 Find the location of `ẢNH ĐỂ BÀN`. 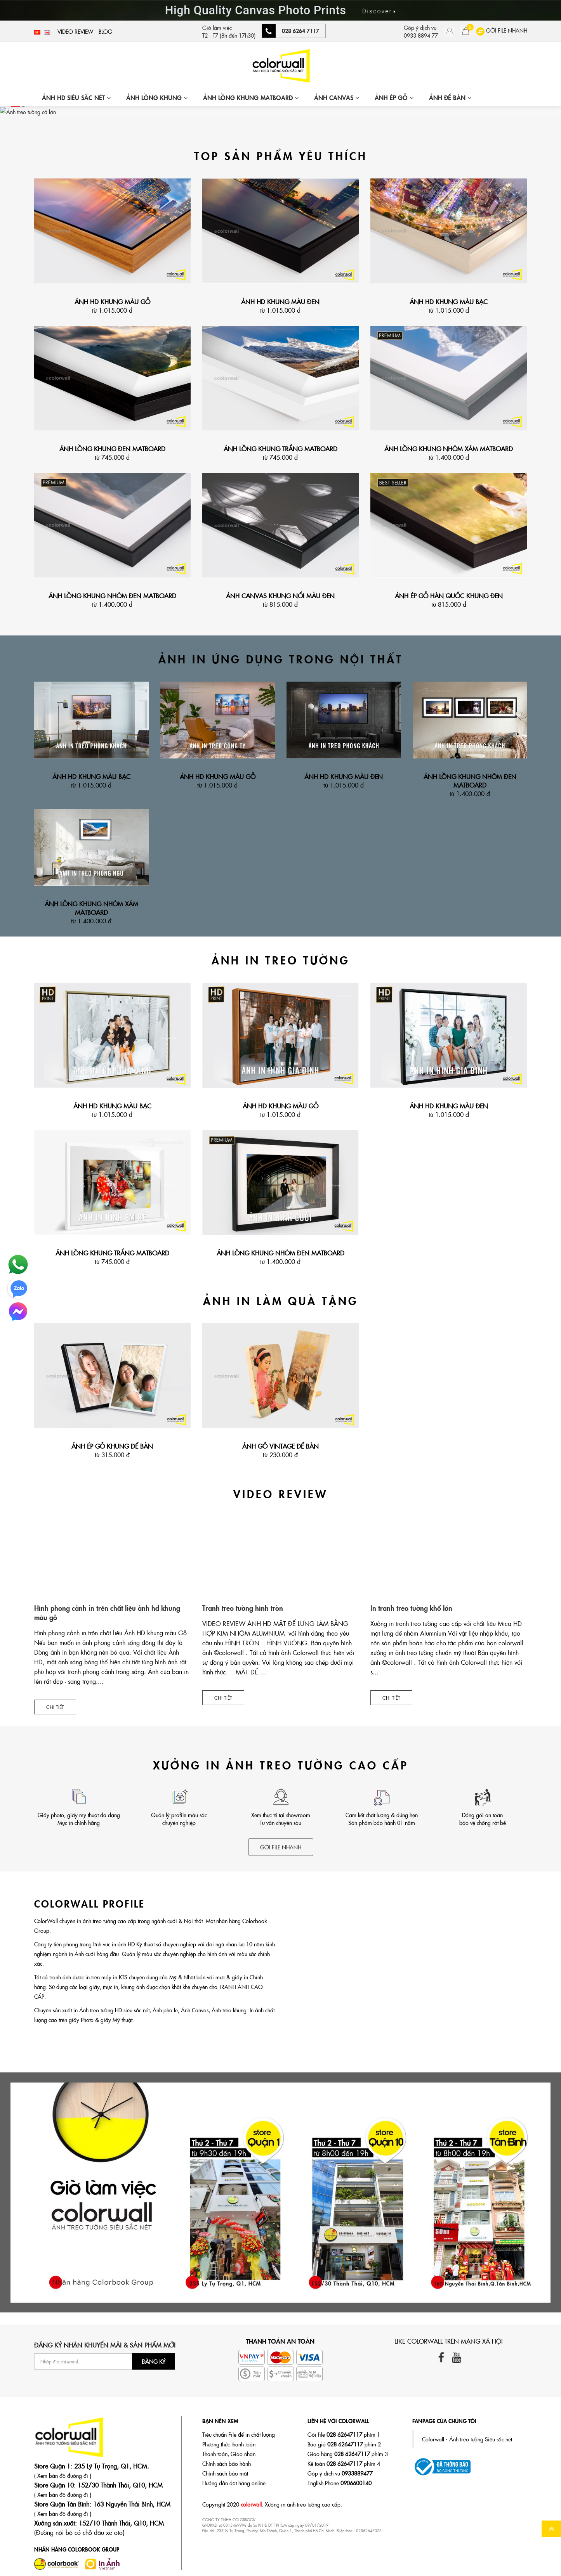

ẢNH ĐỂ BÀN is located at coordinates (450, 97).